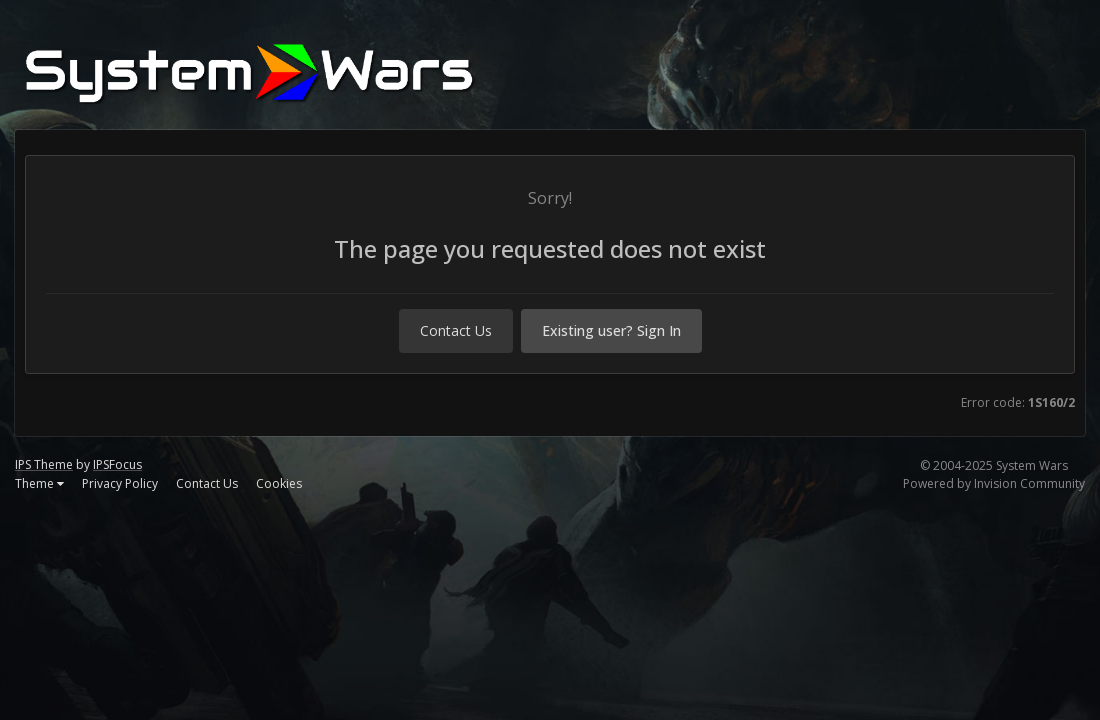 This screenshot has width=1100, height=720. Describe the element at coordinates (994, 483) in the screenshot. I see `Powered by Invision Community` at that location.